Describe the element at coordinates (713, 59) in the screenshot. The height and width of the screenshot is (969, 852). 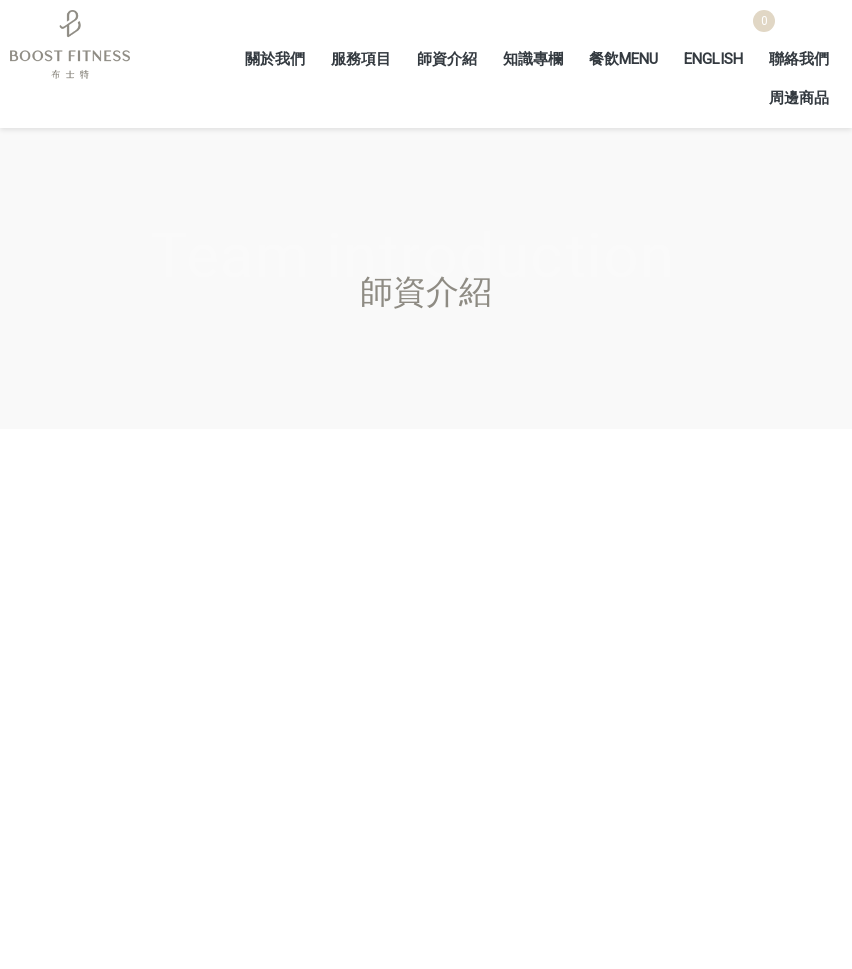
I see `ENGLISH` at that location.